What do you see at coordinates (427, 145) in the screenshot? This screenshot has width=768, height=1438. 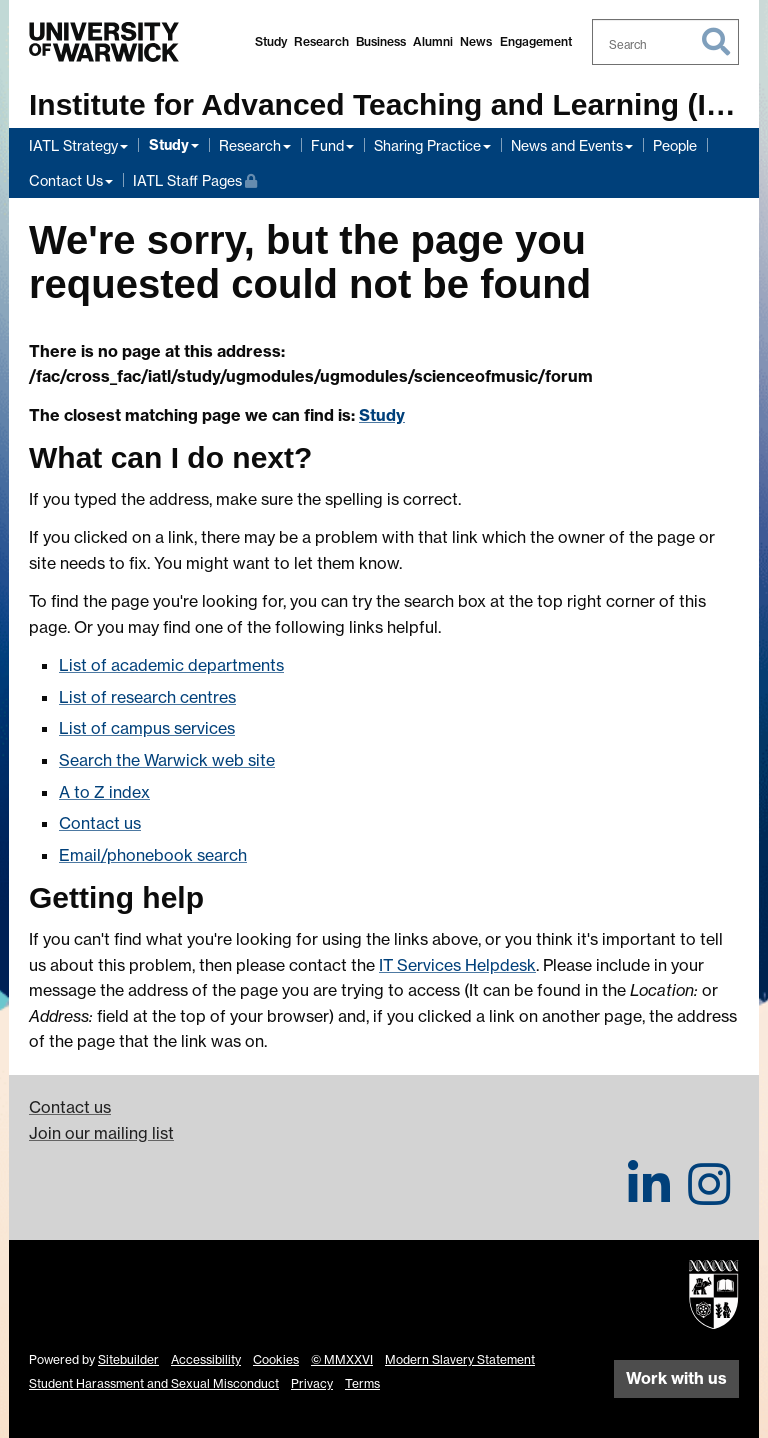 I see `Sharing Practice` at bounding box center [427, 145].